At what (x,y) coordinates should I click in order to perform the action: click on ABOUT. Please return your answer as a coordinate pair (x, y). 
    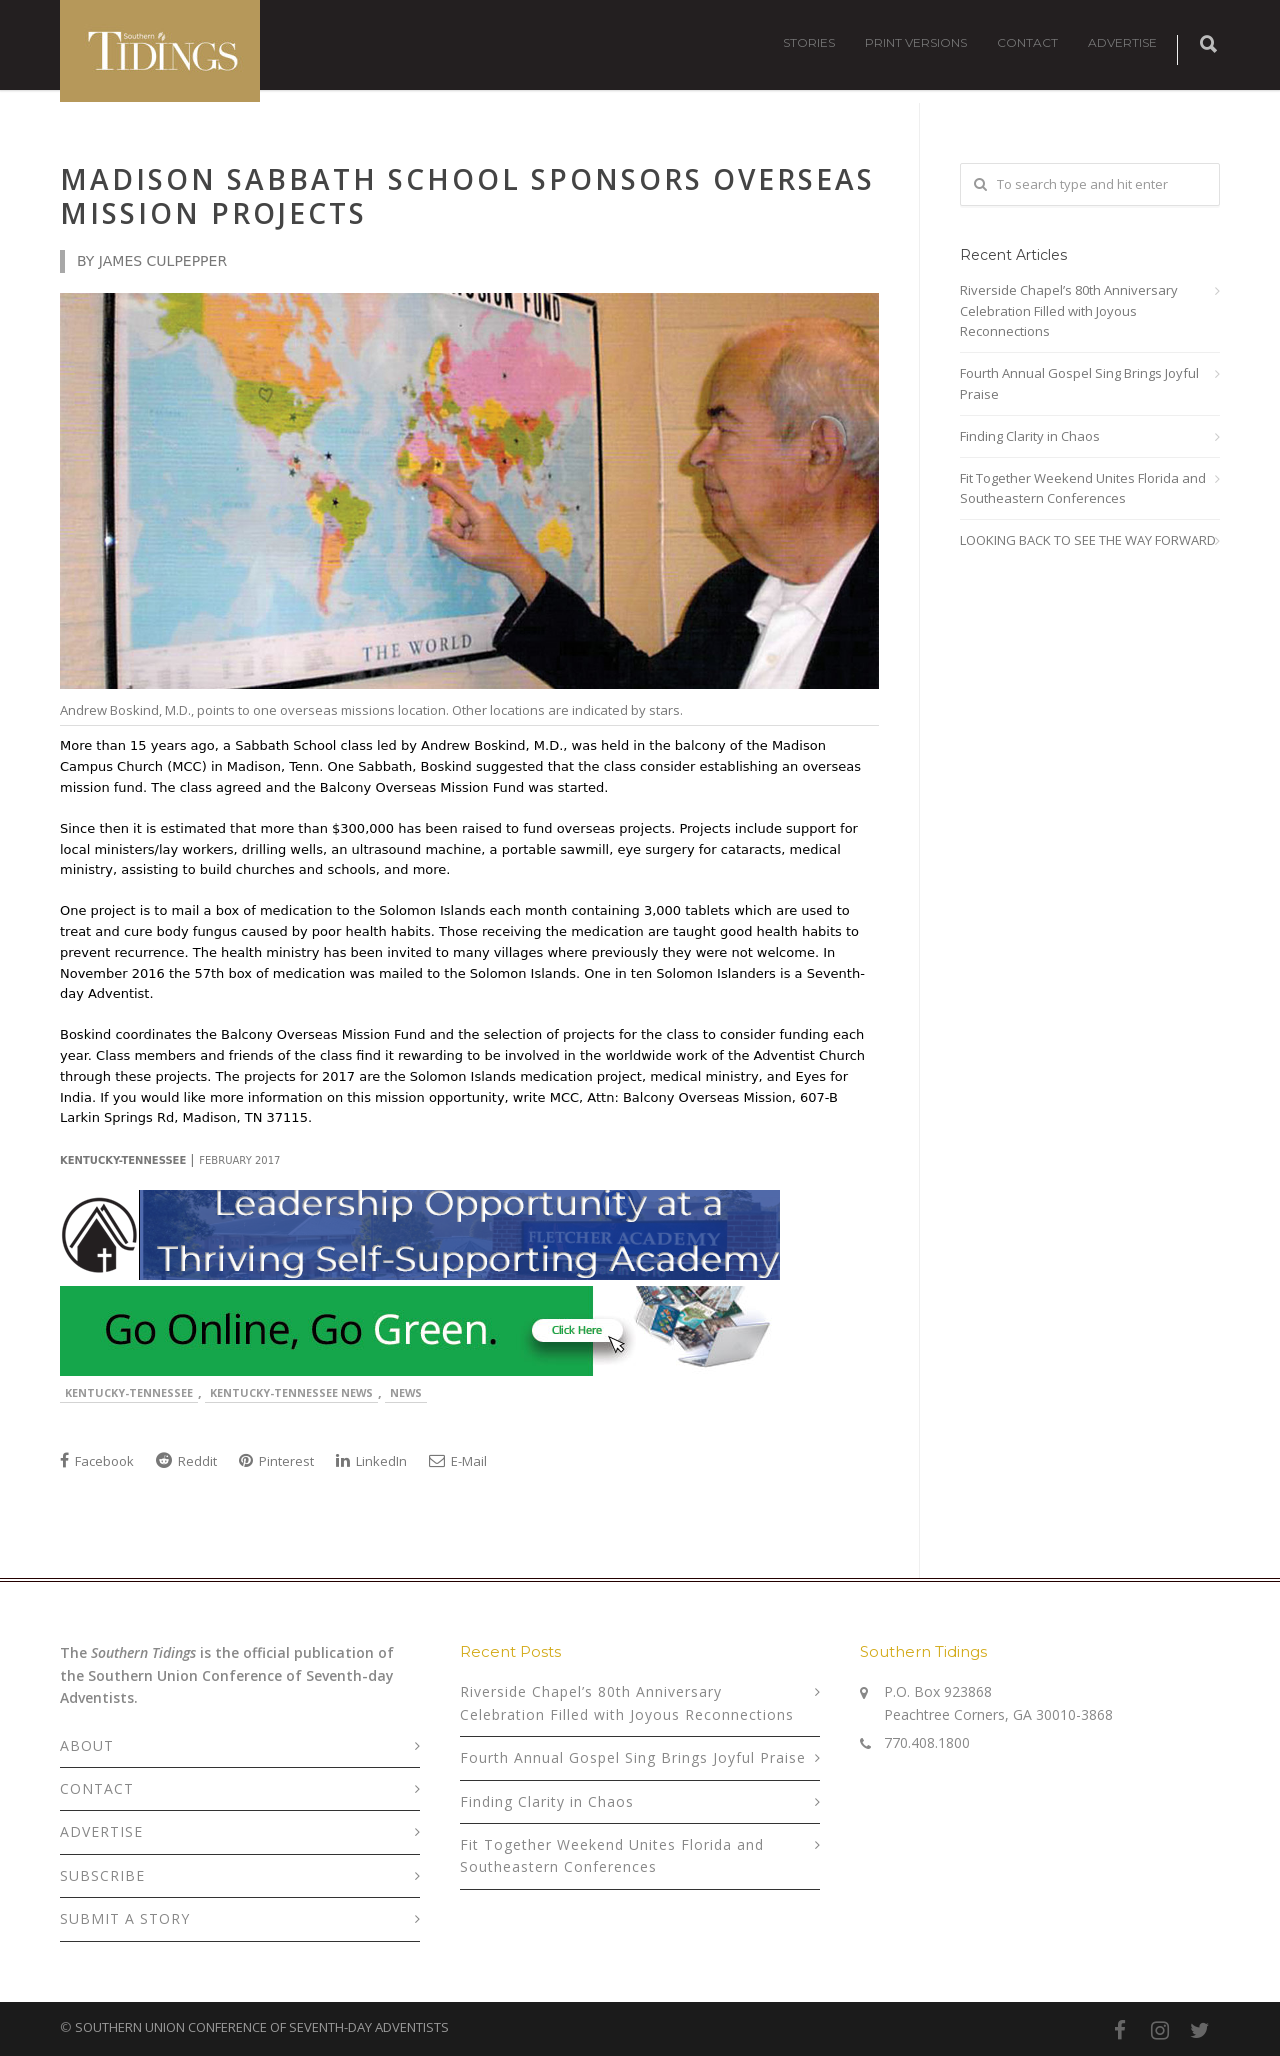
    Looking at the image, I should click on (87, 1745).